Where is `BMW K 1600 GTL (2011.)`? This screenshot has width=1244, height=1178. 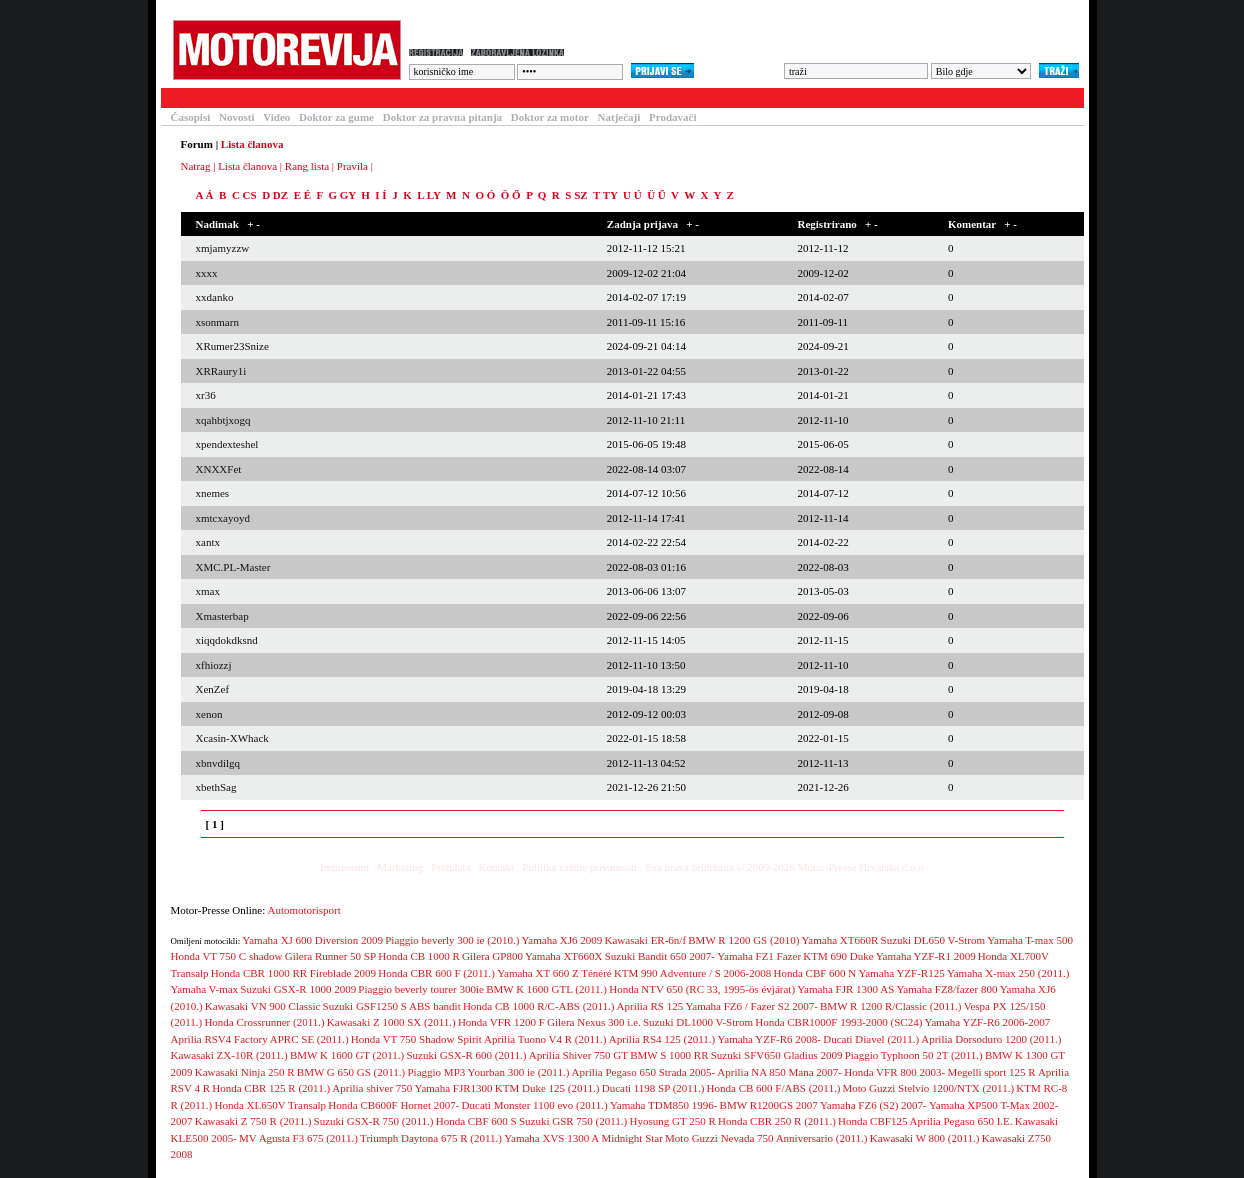
BMW K 1600 GTL (2011.) is located at coordinates (546, 989).